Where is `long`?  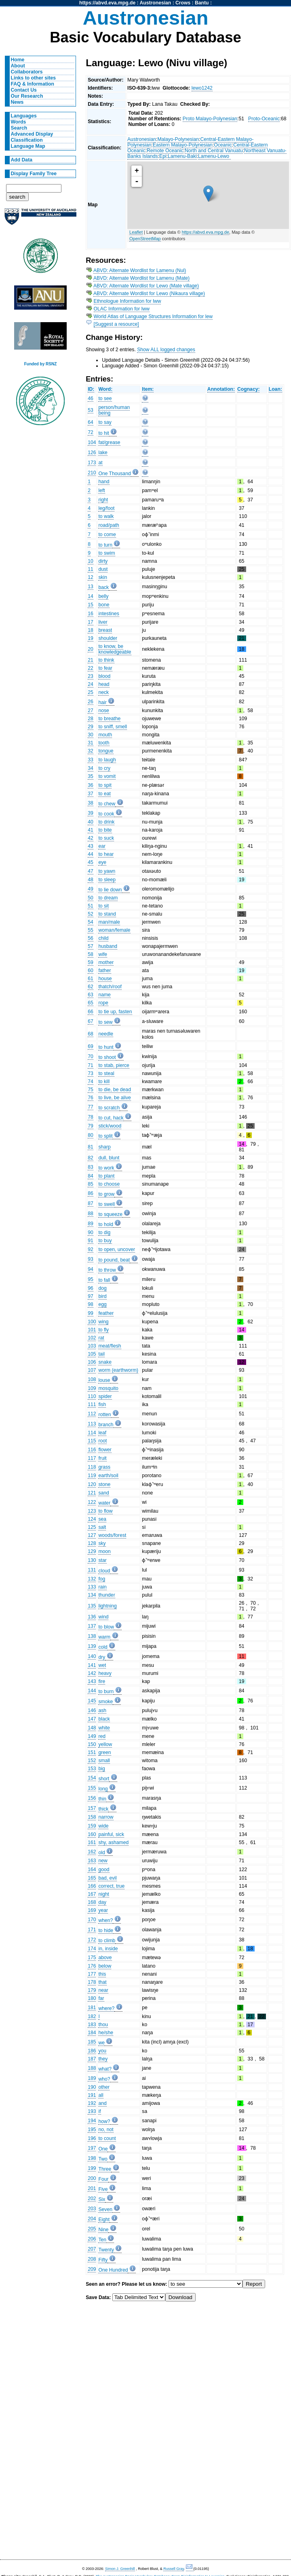
long is located at coordinates (103, 1789).